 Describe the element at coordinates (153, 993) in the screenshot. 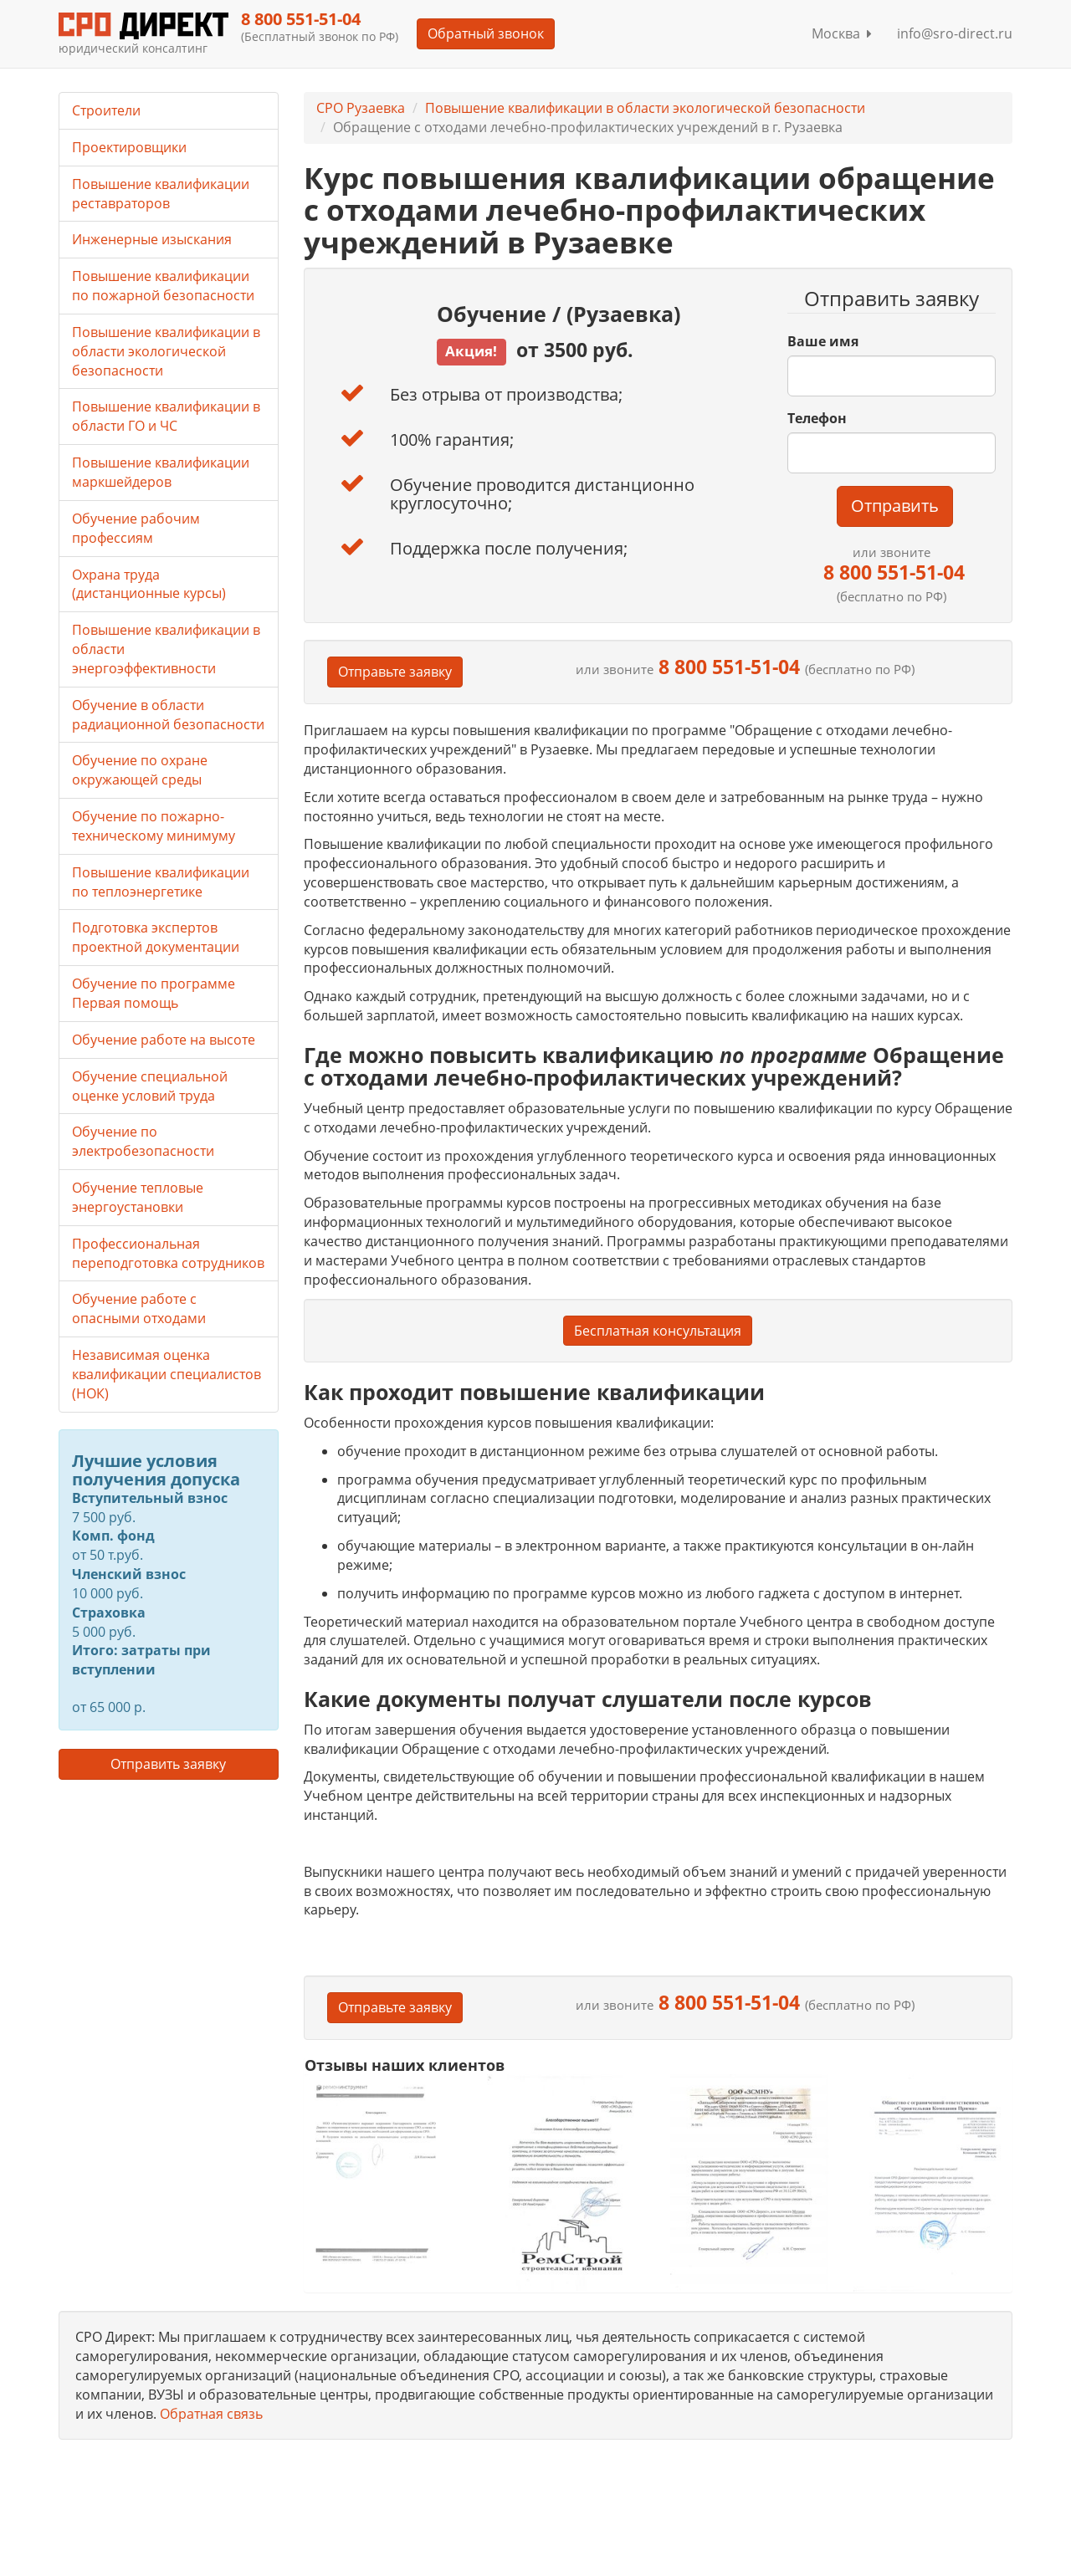

I see `Обучение по программе Первая помощь` at that location.